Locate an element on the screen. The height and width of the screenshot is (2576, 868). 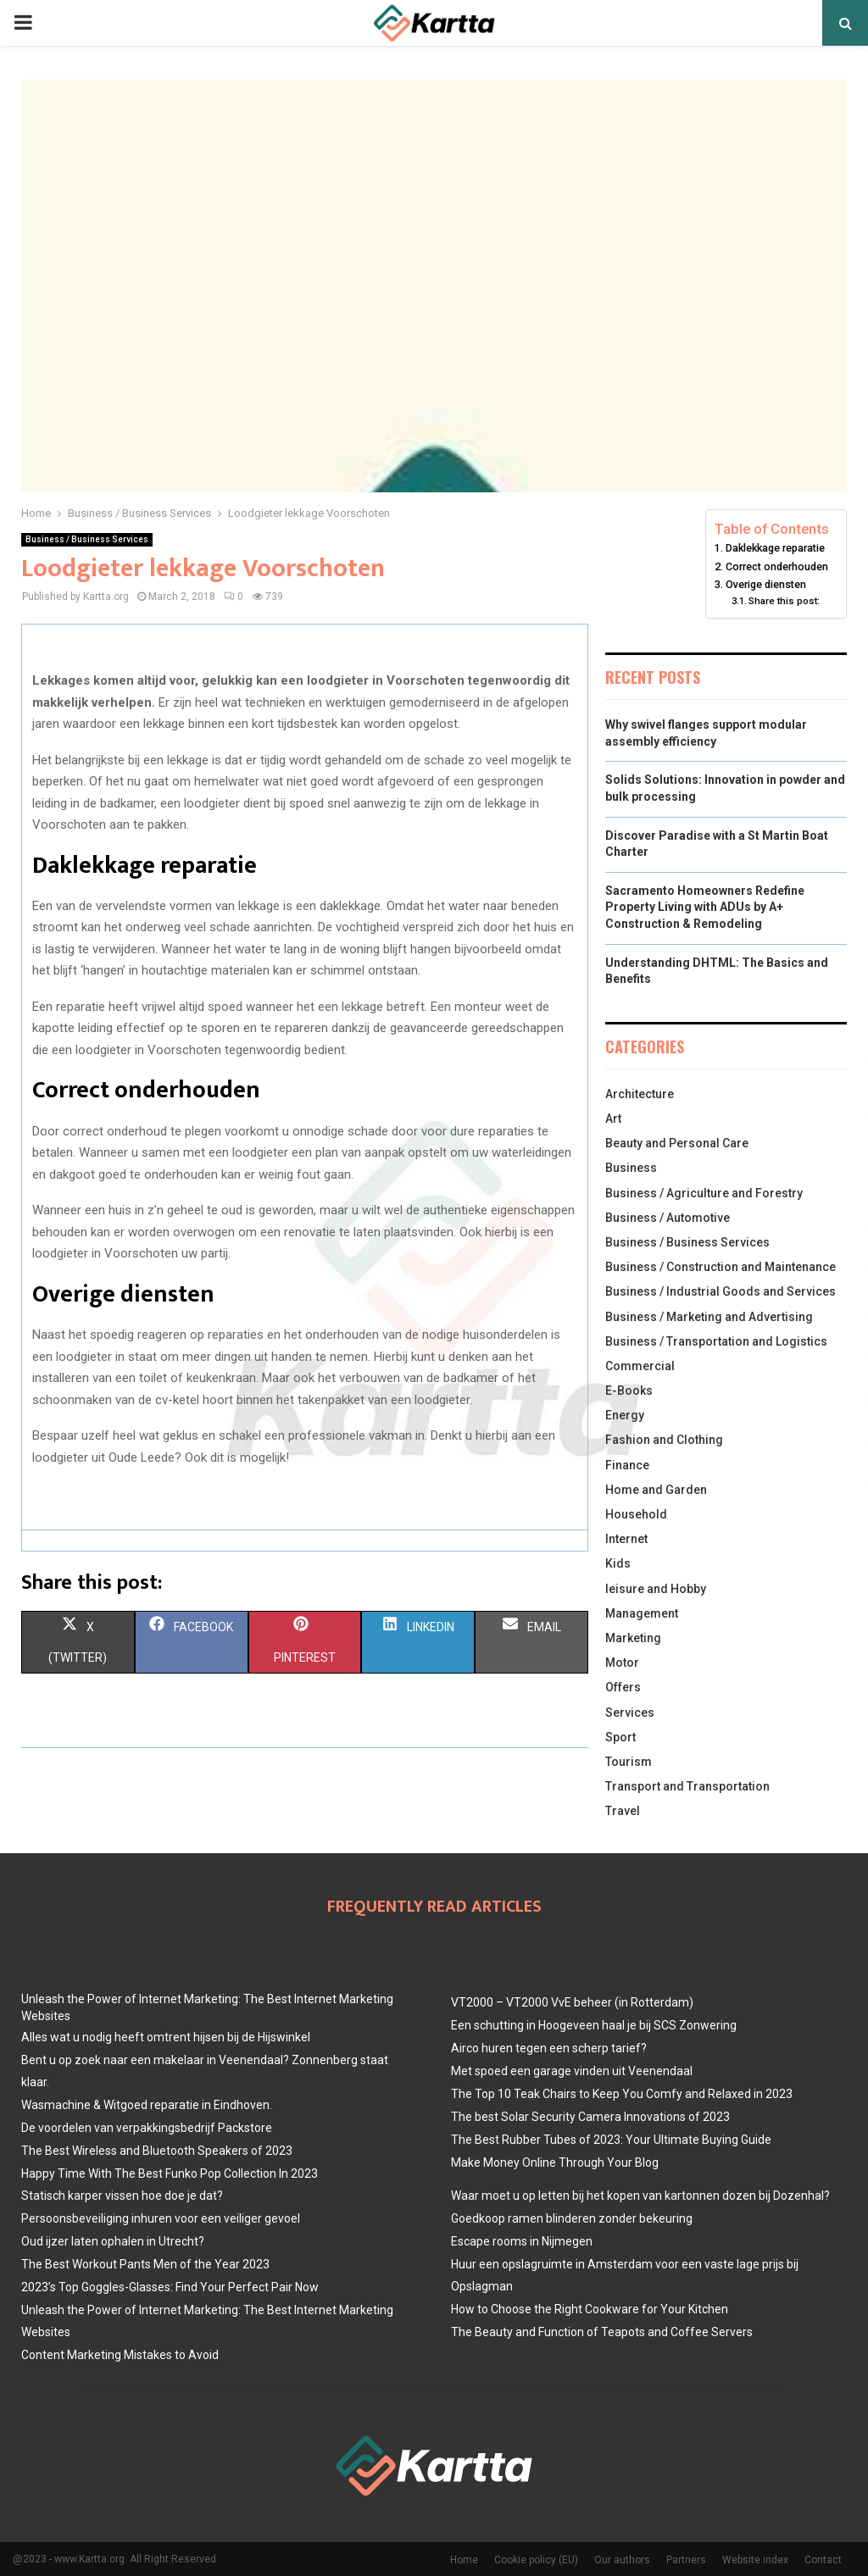
Our authors is located at coordinates (622, 2560).